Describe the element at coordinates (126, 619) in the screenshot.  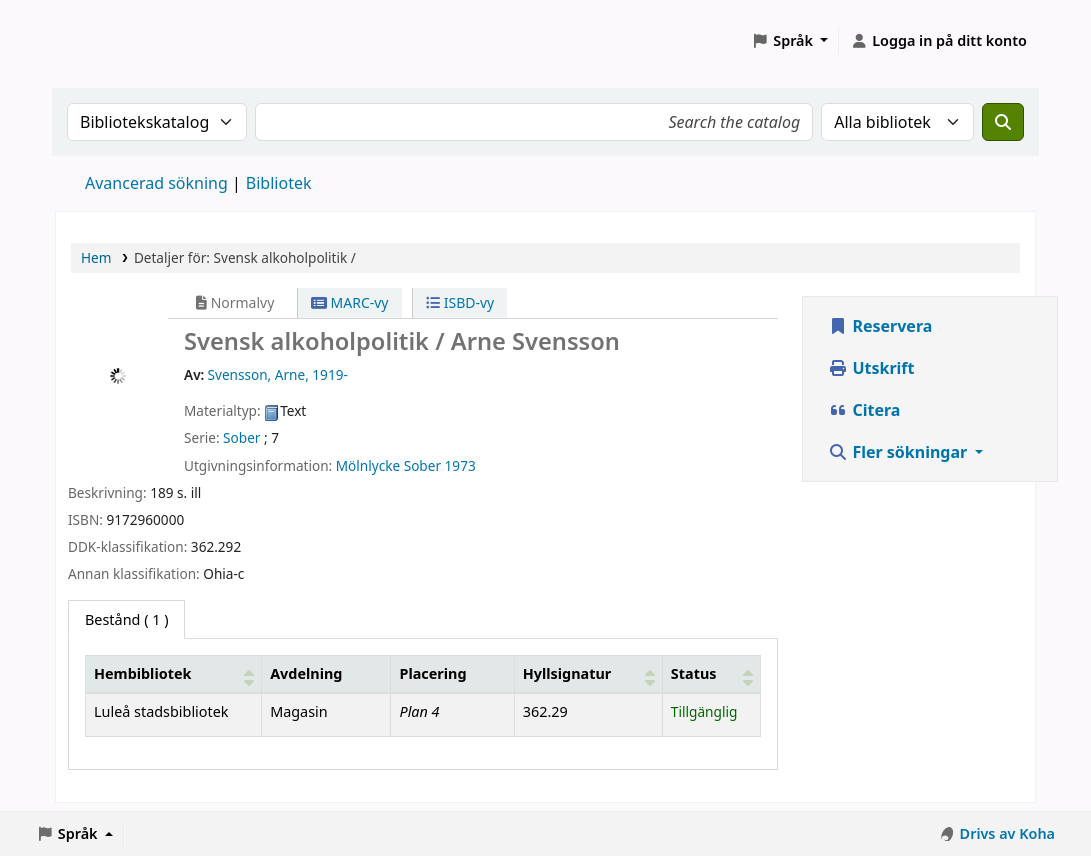
I see `( 1 ) [tab]` at that location.